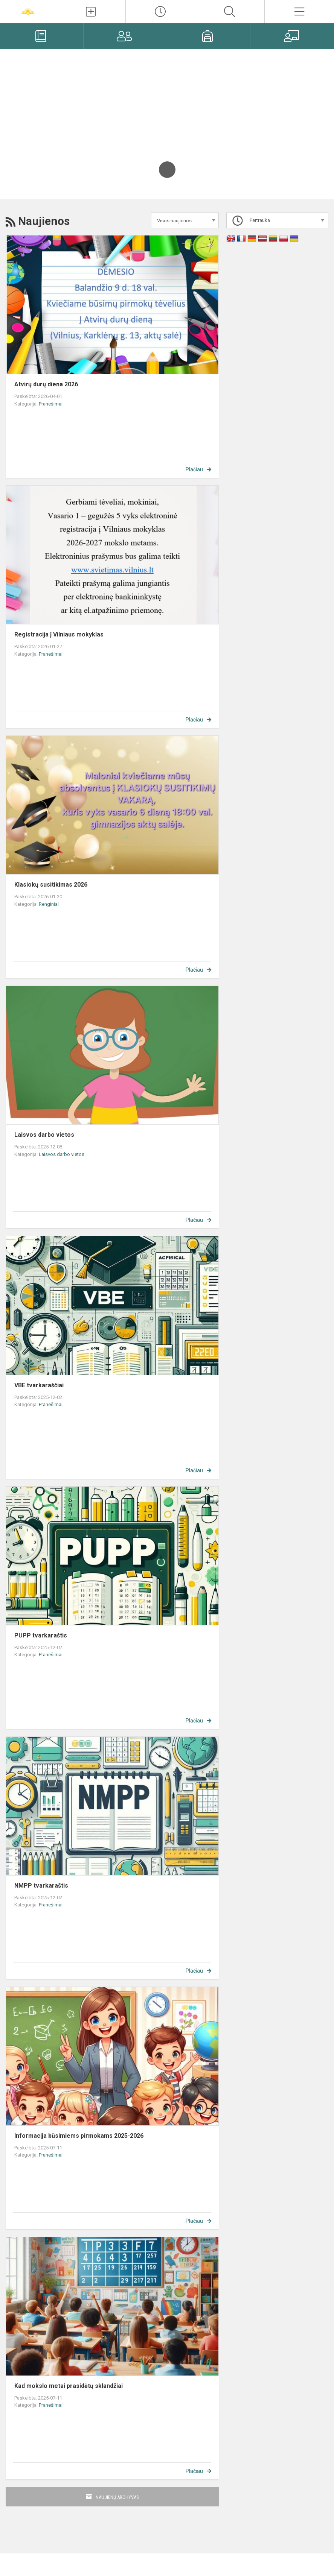 This screenshot has height=2576, width=334. I want to click on [Paskutiniai atnaujinimai], so click(160, 11).